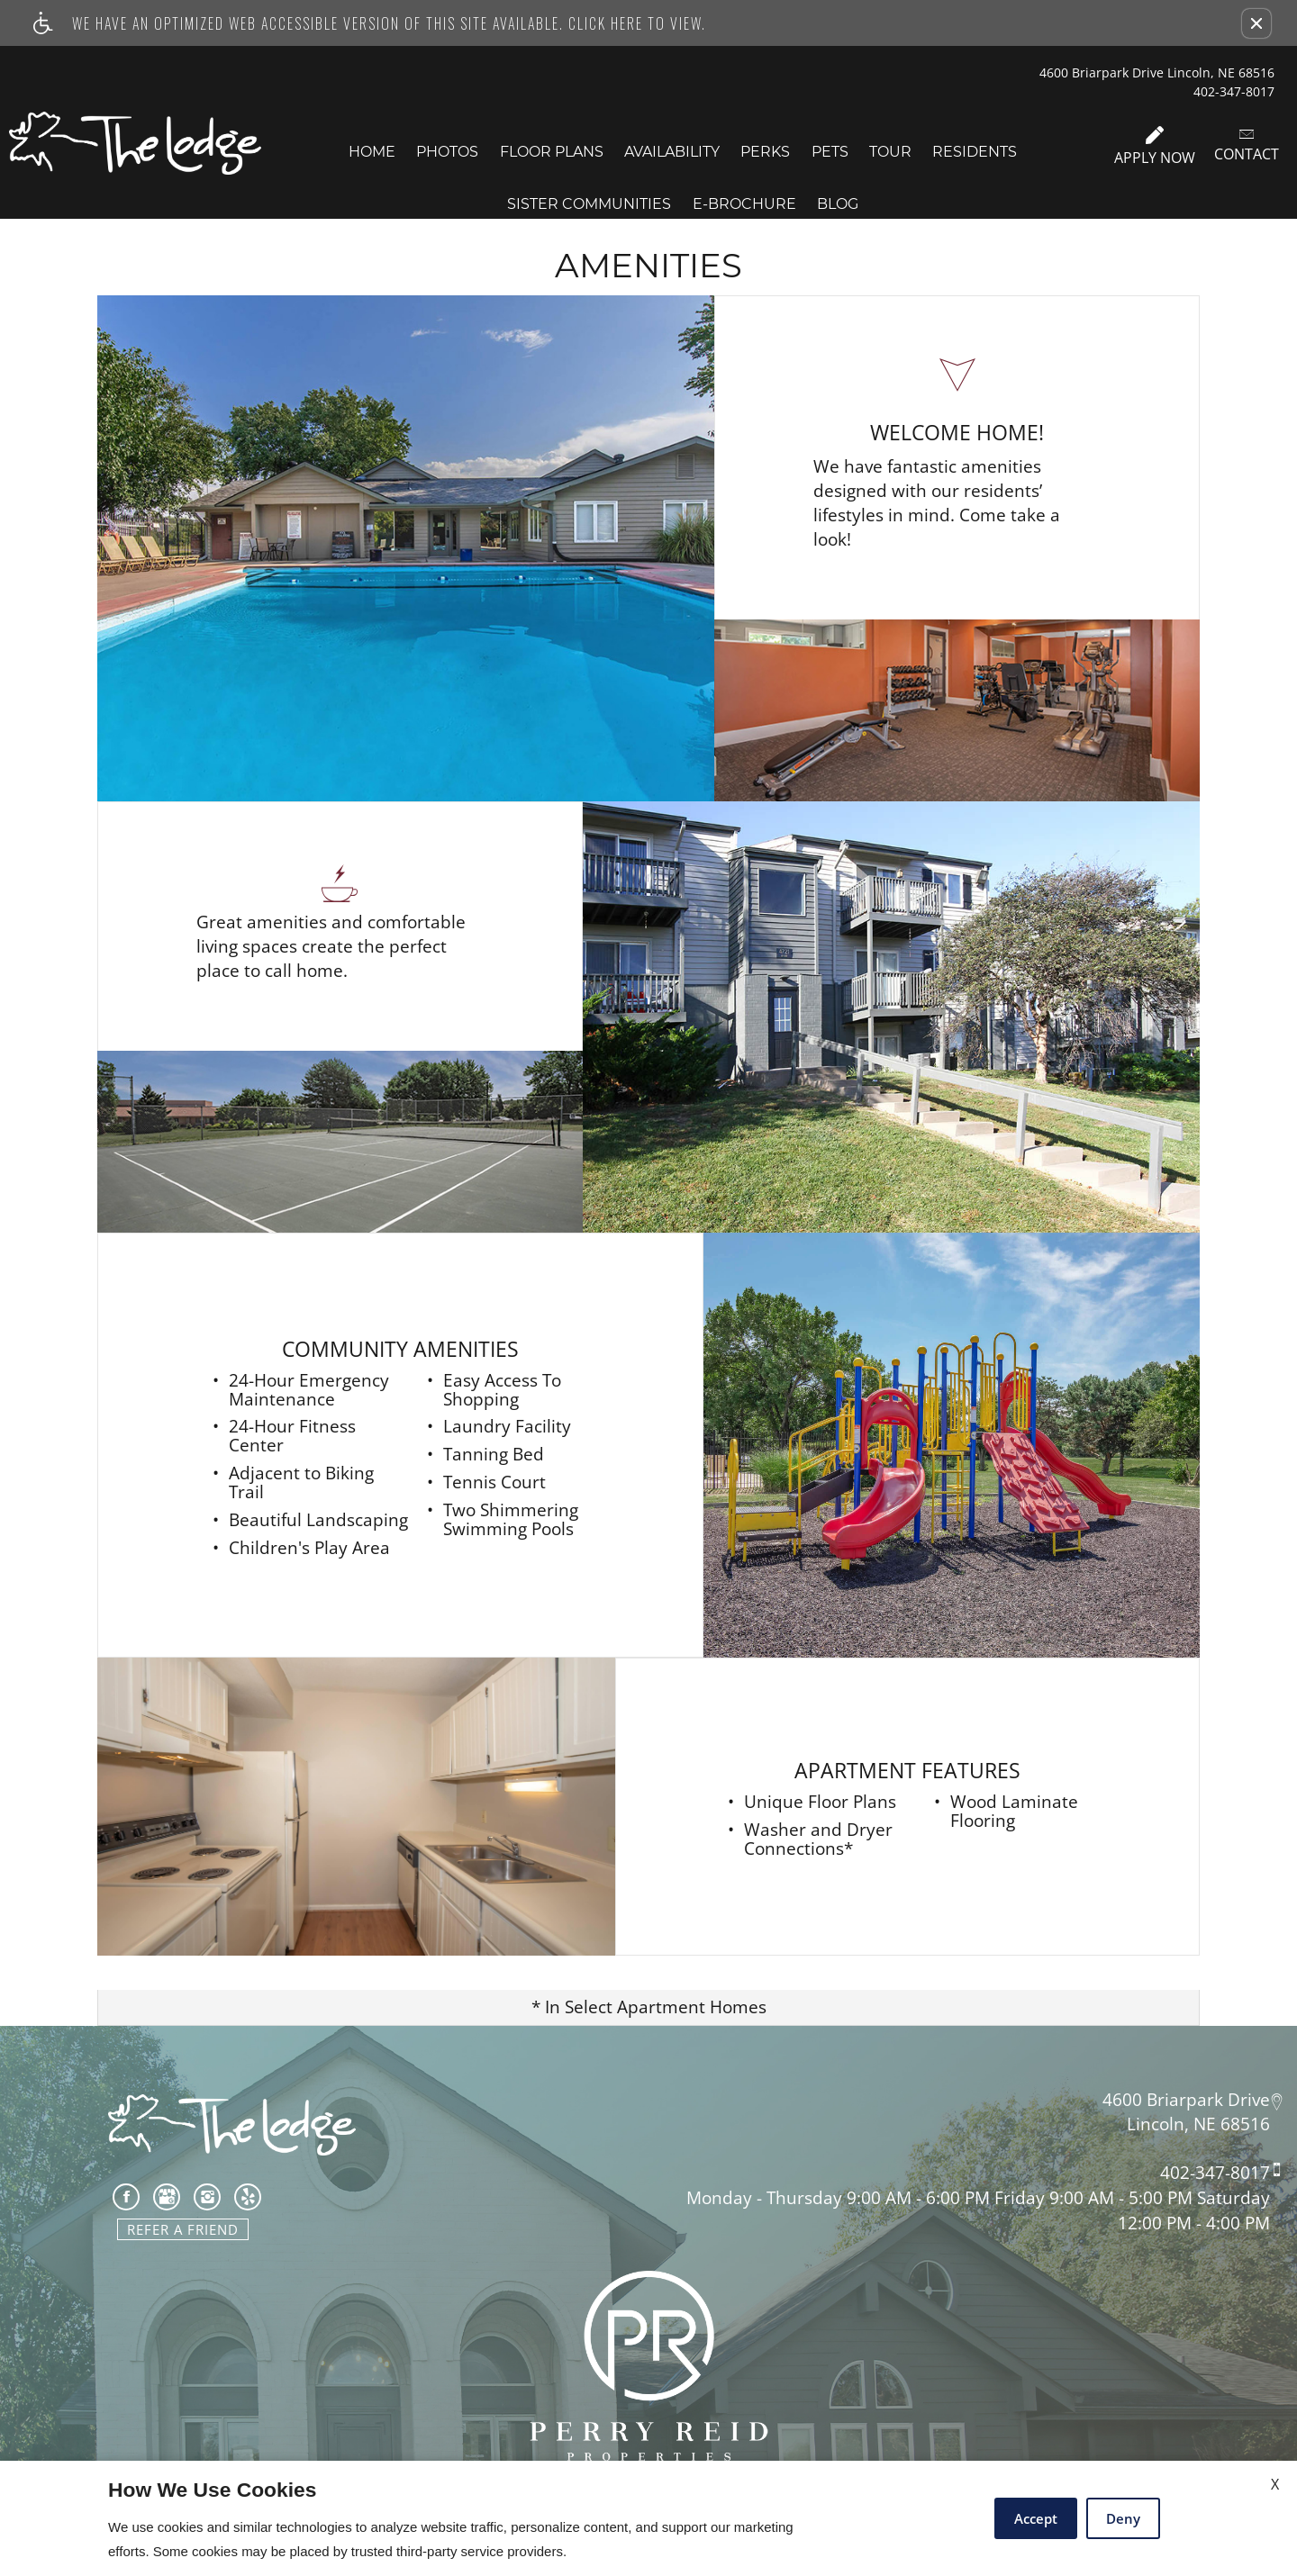  Describe the element at coordinates (551, 151) in the screenshot. I see `Floor Plans` at that location.